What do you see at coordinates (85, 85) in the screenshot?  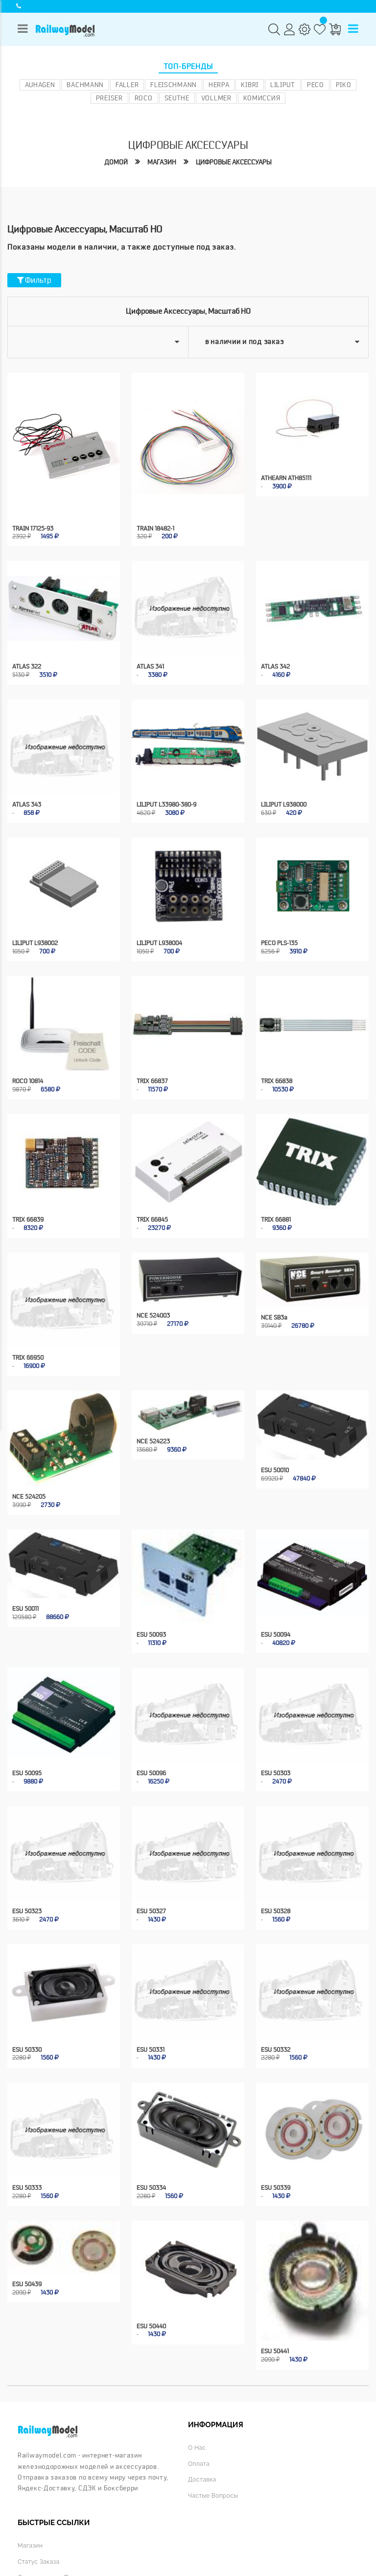 I see `Bachmann` at bounding box center [85, 85].